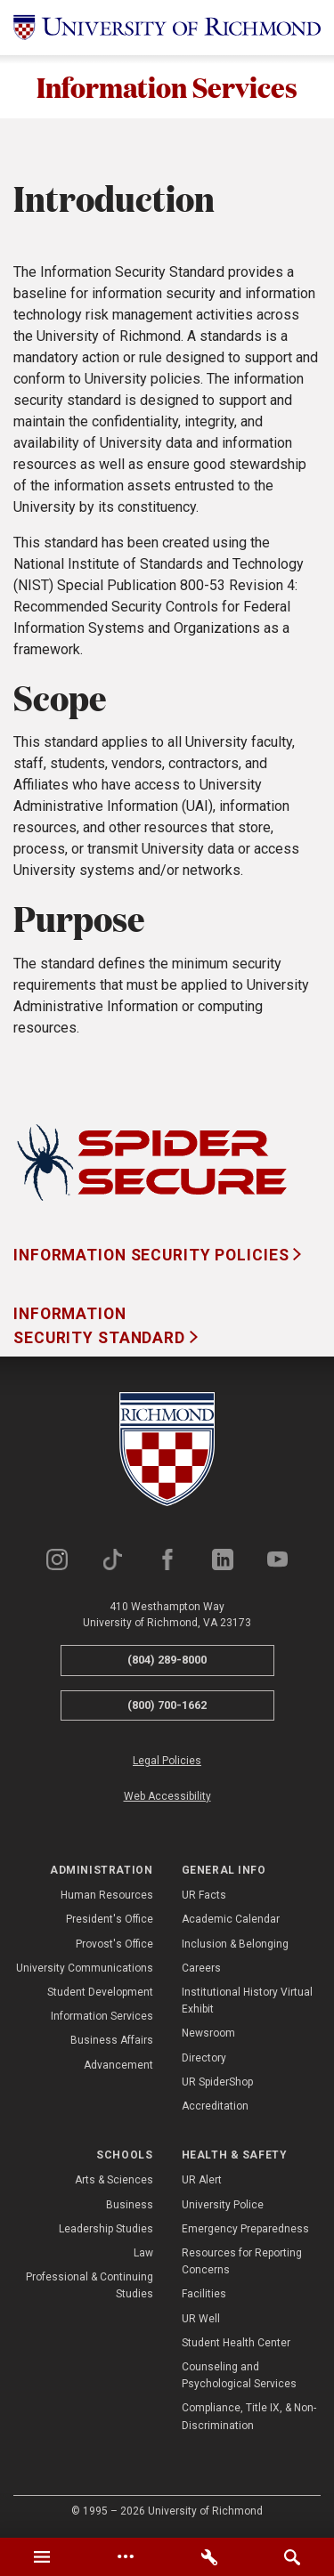 This screenshot has width=334, height=2576. Describe the element at coordinates (204, 1895) in the screenshot. I see `UR Facts` at that location.